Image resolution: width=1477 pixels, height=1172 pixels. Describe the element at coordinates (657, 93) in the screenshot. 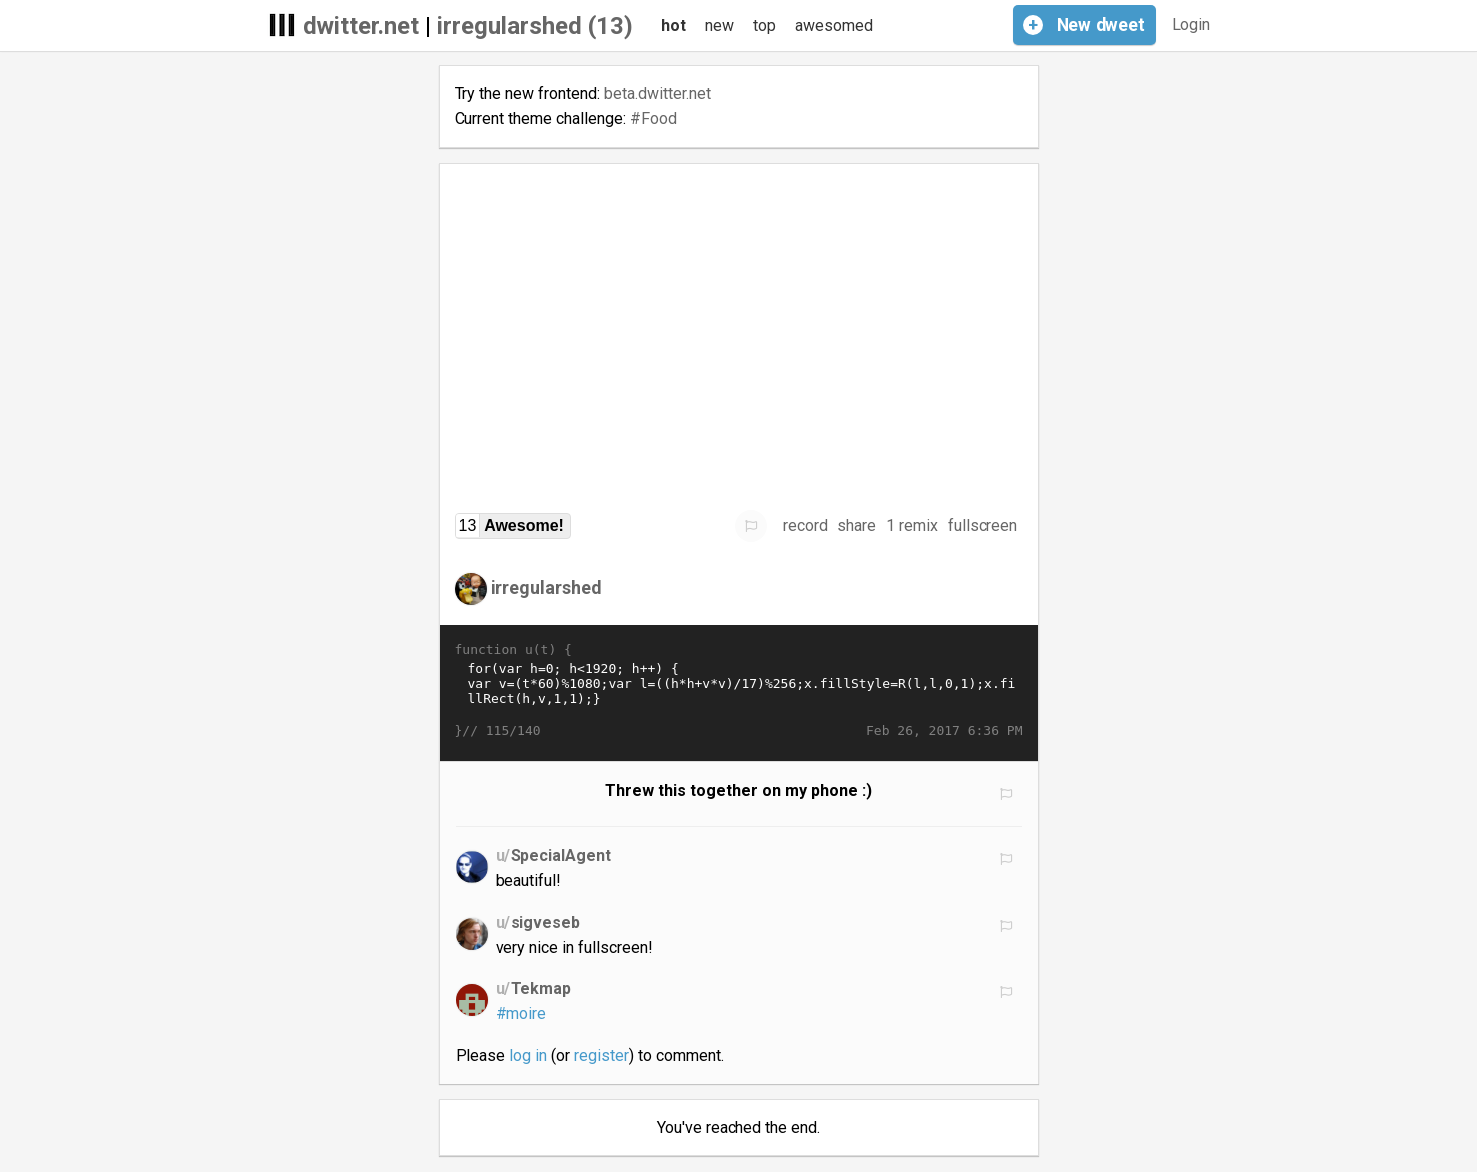

I see `beta.dwitter.net` at that location.